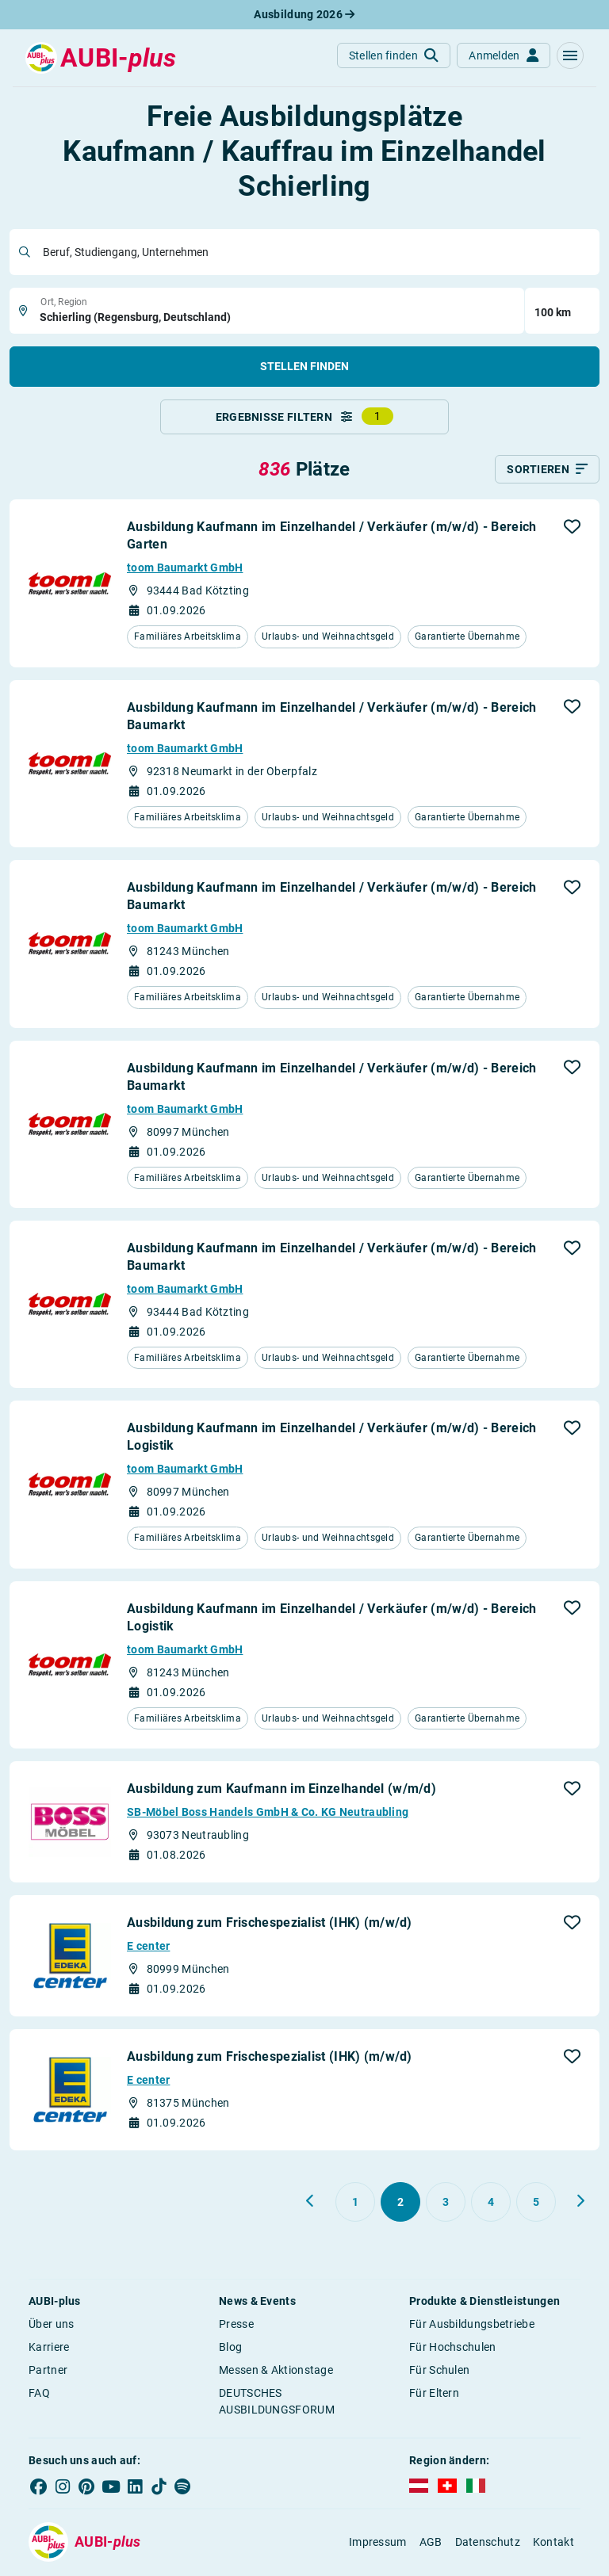 This screenshot has width=609, height=2576. I want to click on Presse, so click(236, 2325).